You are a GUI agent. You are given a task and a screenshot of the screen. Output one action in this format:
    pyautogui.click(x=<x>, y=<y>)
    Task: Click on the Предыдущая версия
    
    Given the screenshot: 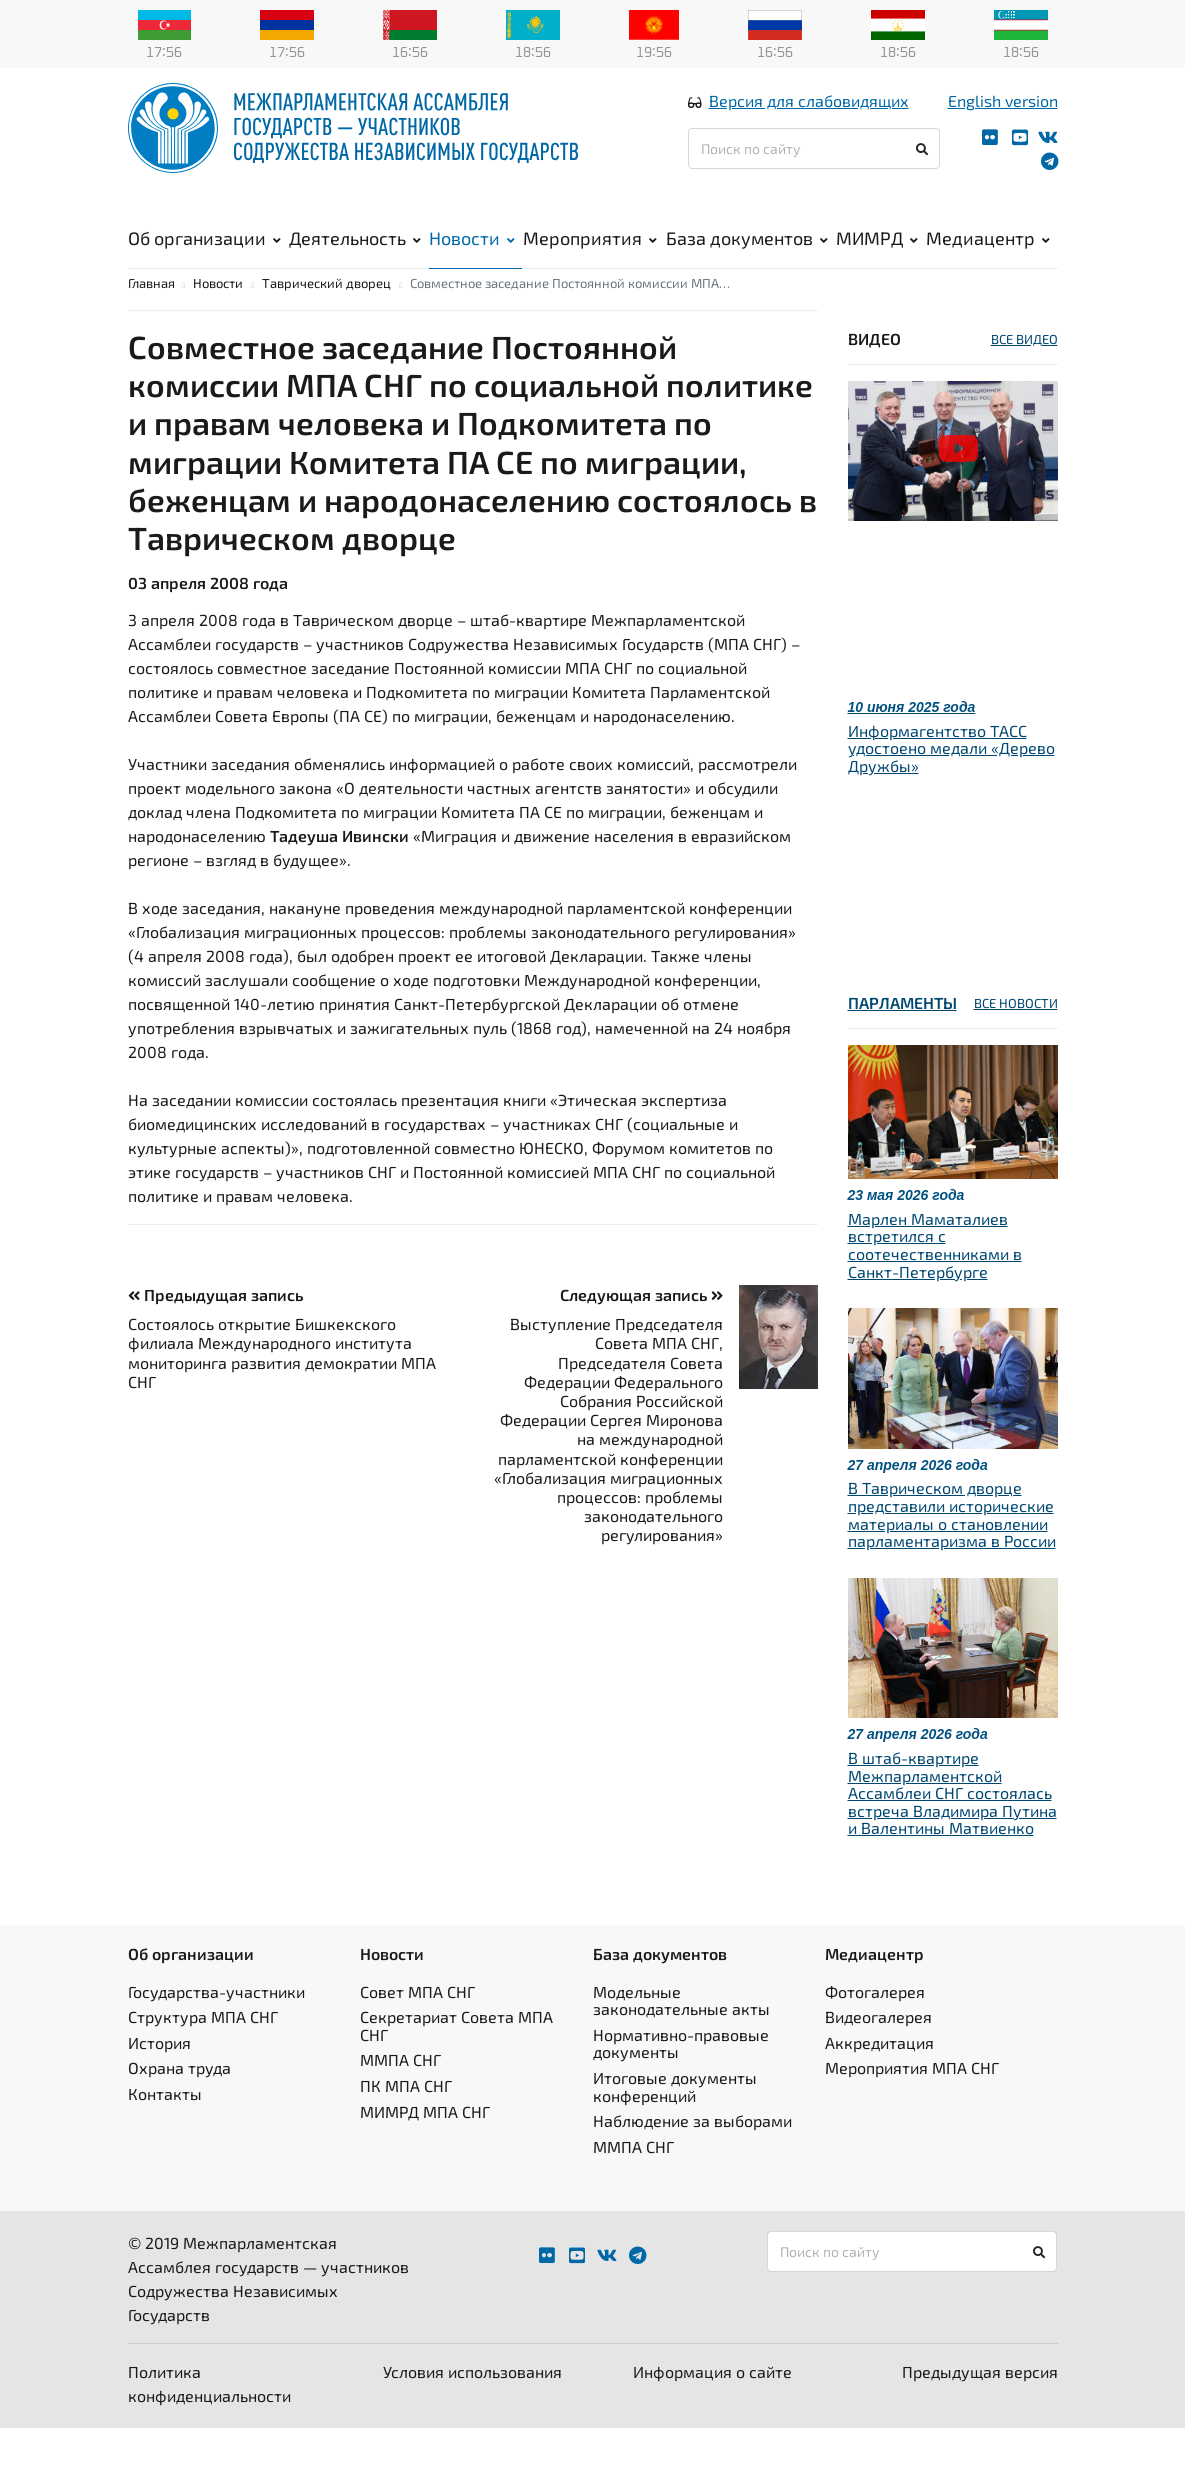 What is the action you would take?
    pyautogui.click(x=980, y=2427)
    